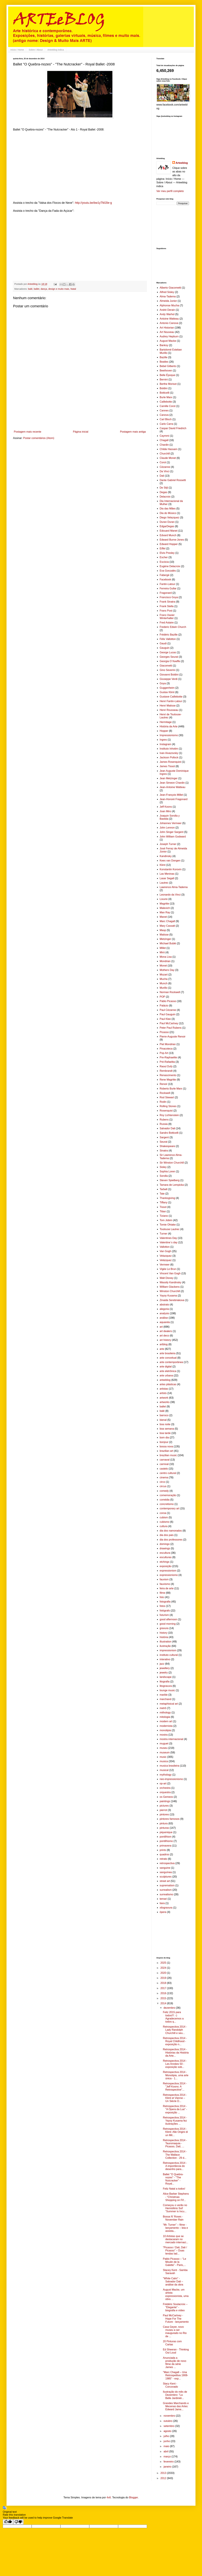 Image resolution: width=202 pixels, height=2576 pixels. What do you see at coordinates (163, 1972) in the screenshot?
I see `2020` at bounding box center [163, 1972].